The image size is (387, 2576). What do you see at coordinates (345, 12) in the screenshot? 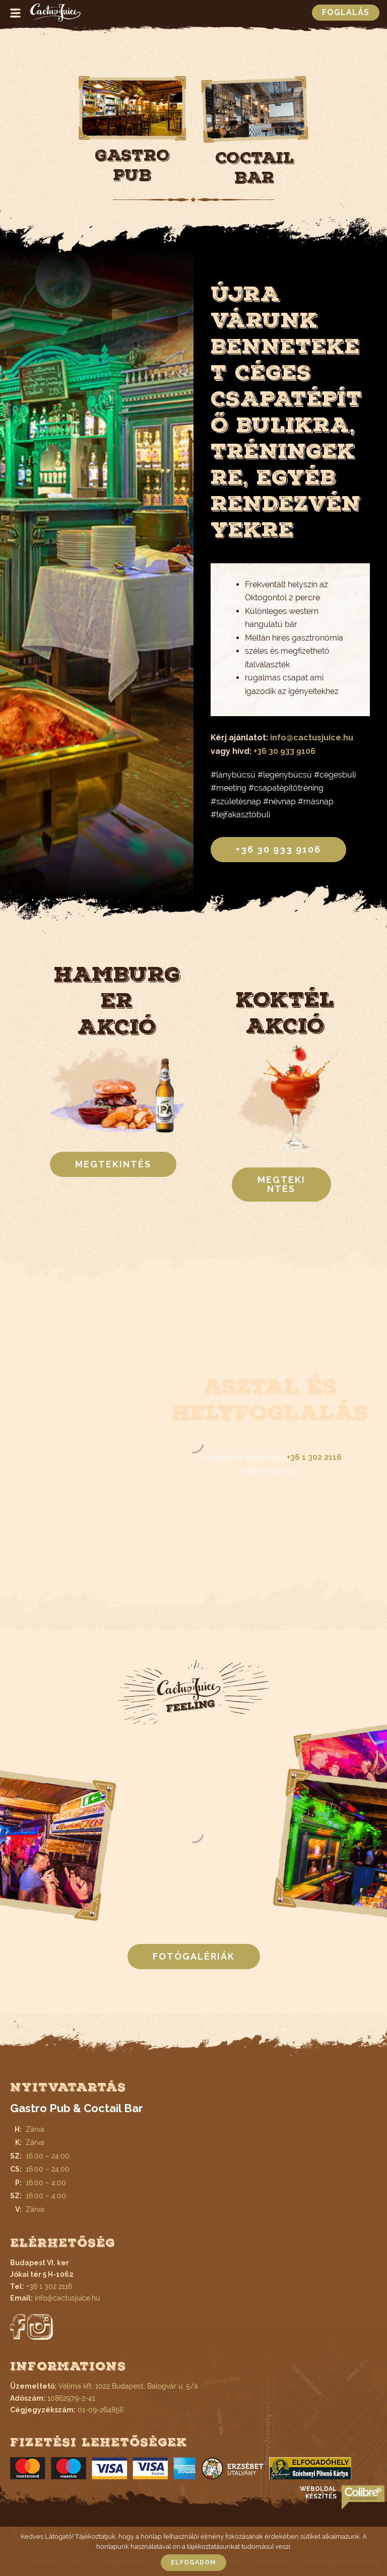
I see `Foglalás` at bounding box center [345, 12].